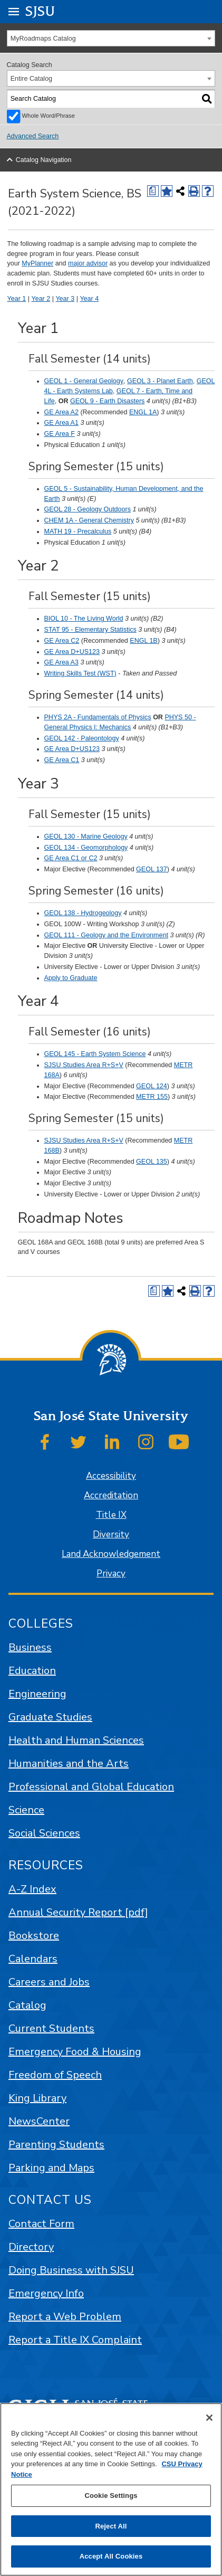  What do you see at coordinates (80, 673) in the screenshot?
I see `Writing Skills Test (WST)` at bounding box center [80, 673].